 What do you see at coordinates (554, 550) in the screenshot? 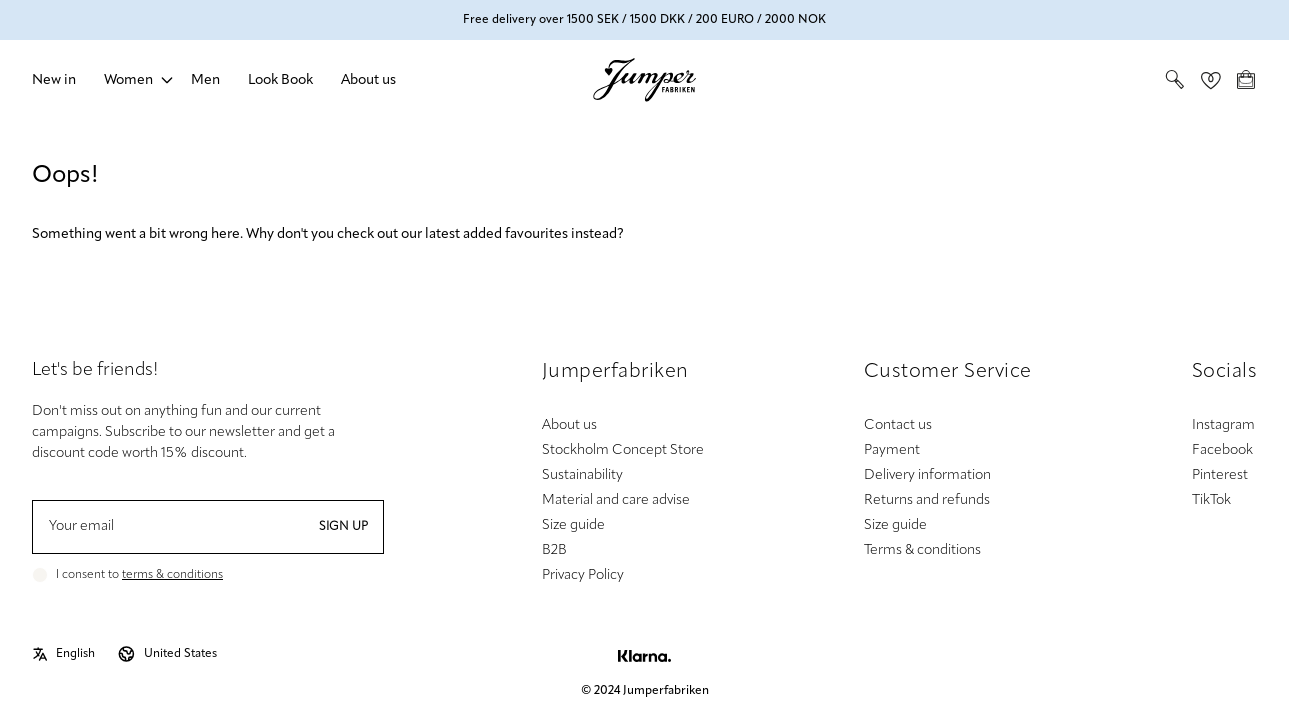
I see `B2B` at bounding box center [554, 550].